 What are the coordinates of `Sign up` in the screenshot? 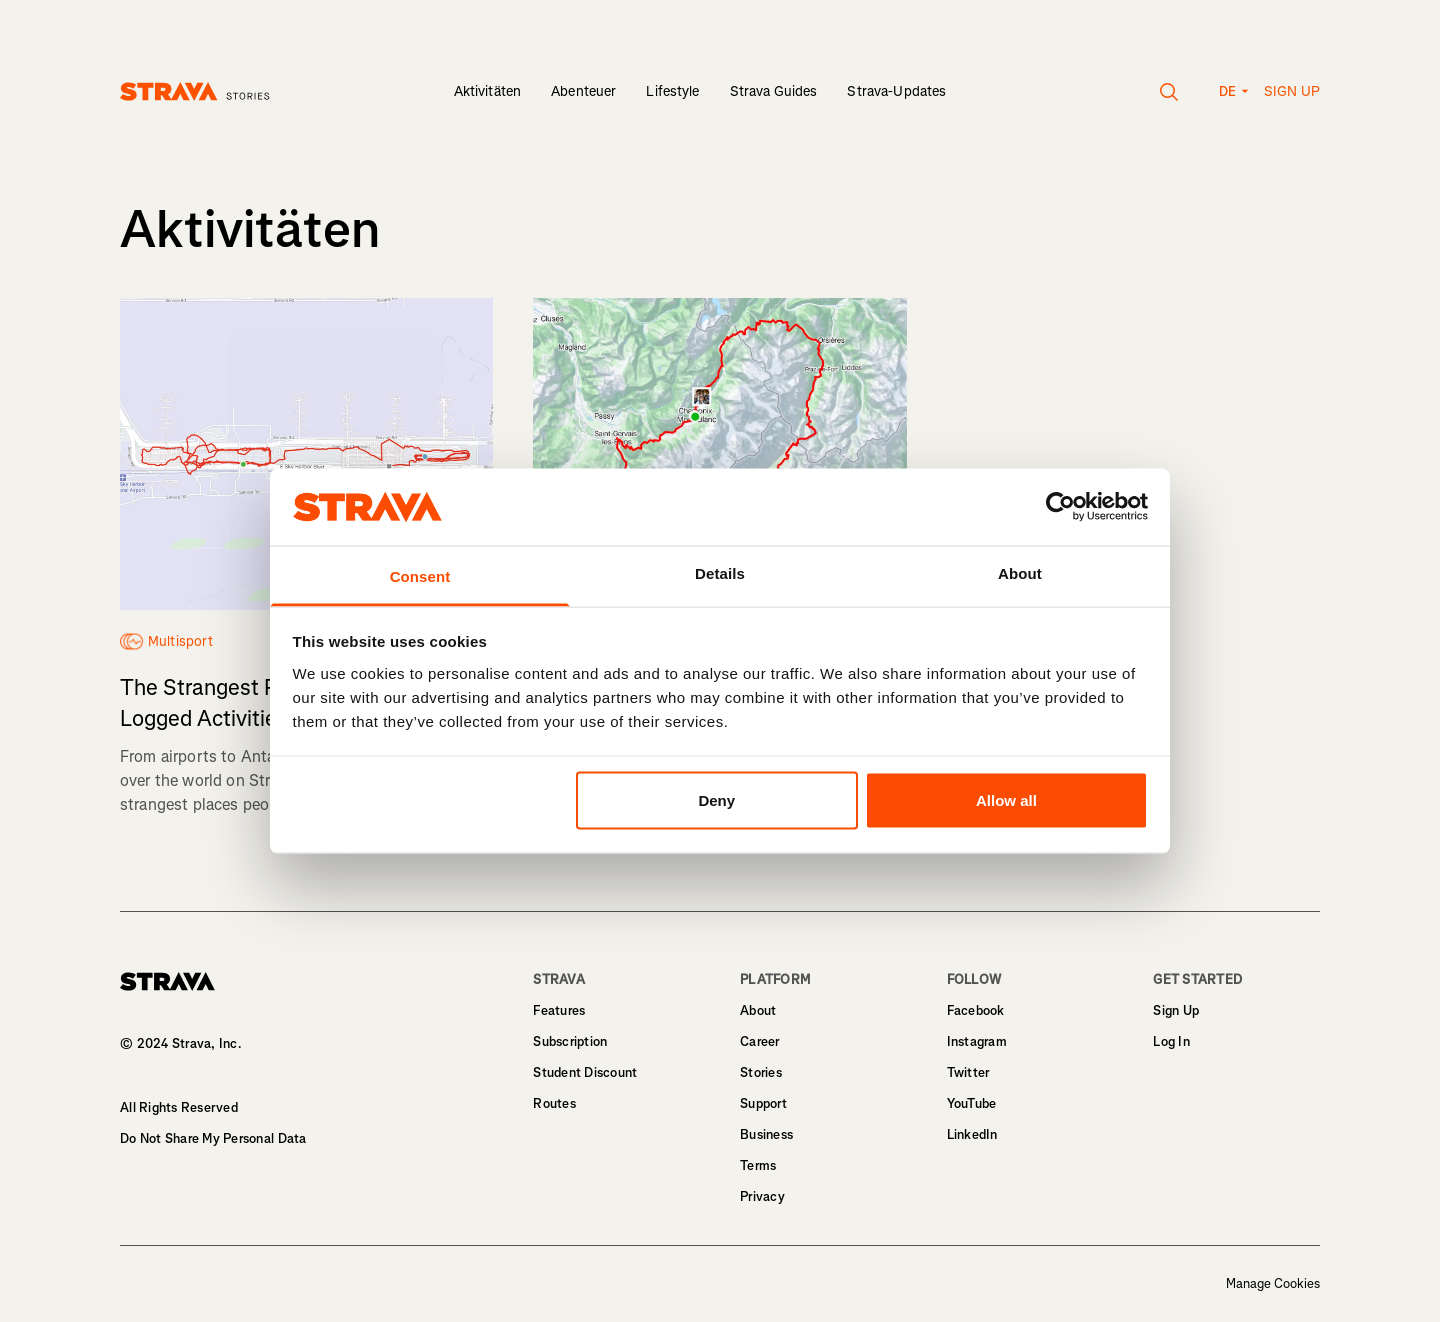 It's located at (1292, 91).